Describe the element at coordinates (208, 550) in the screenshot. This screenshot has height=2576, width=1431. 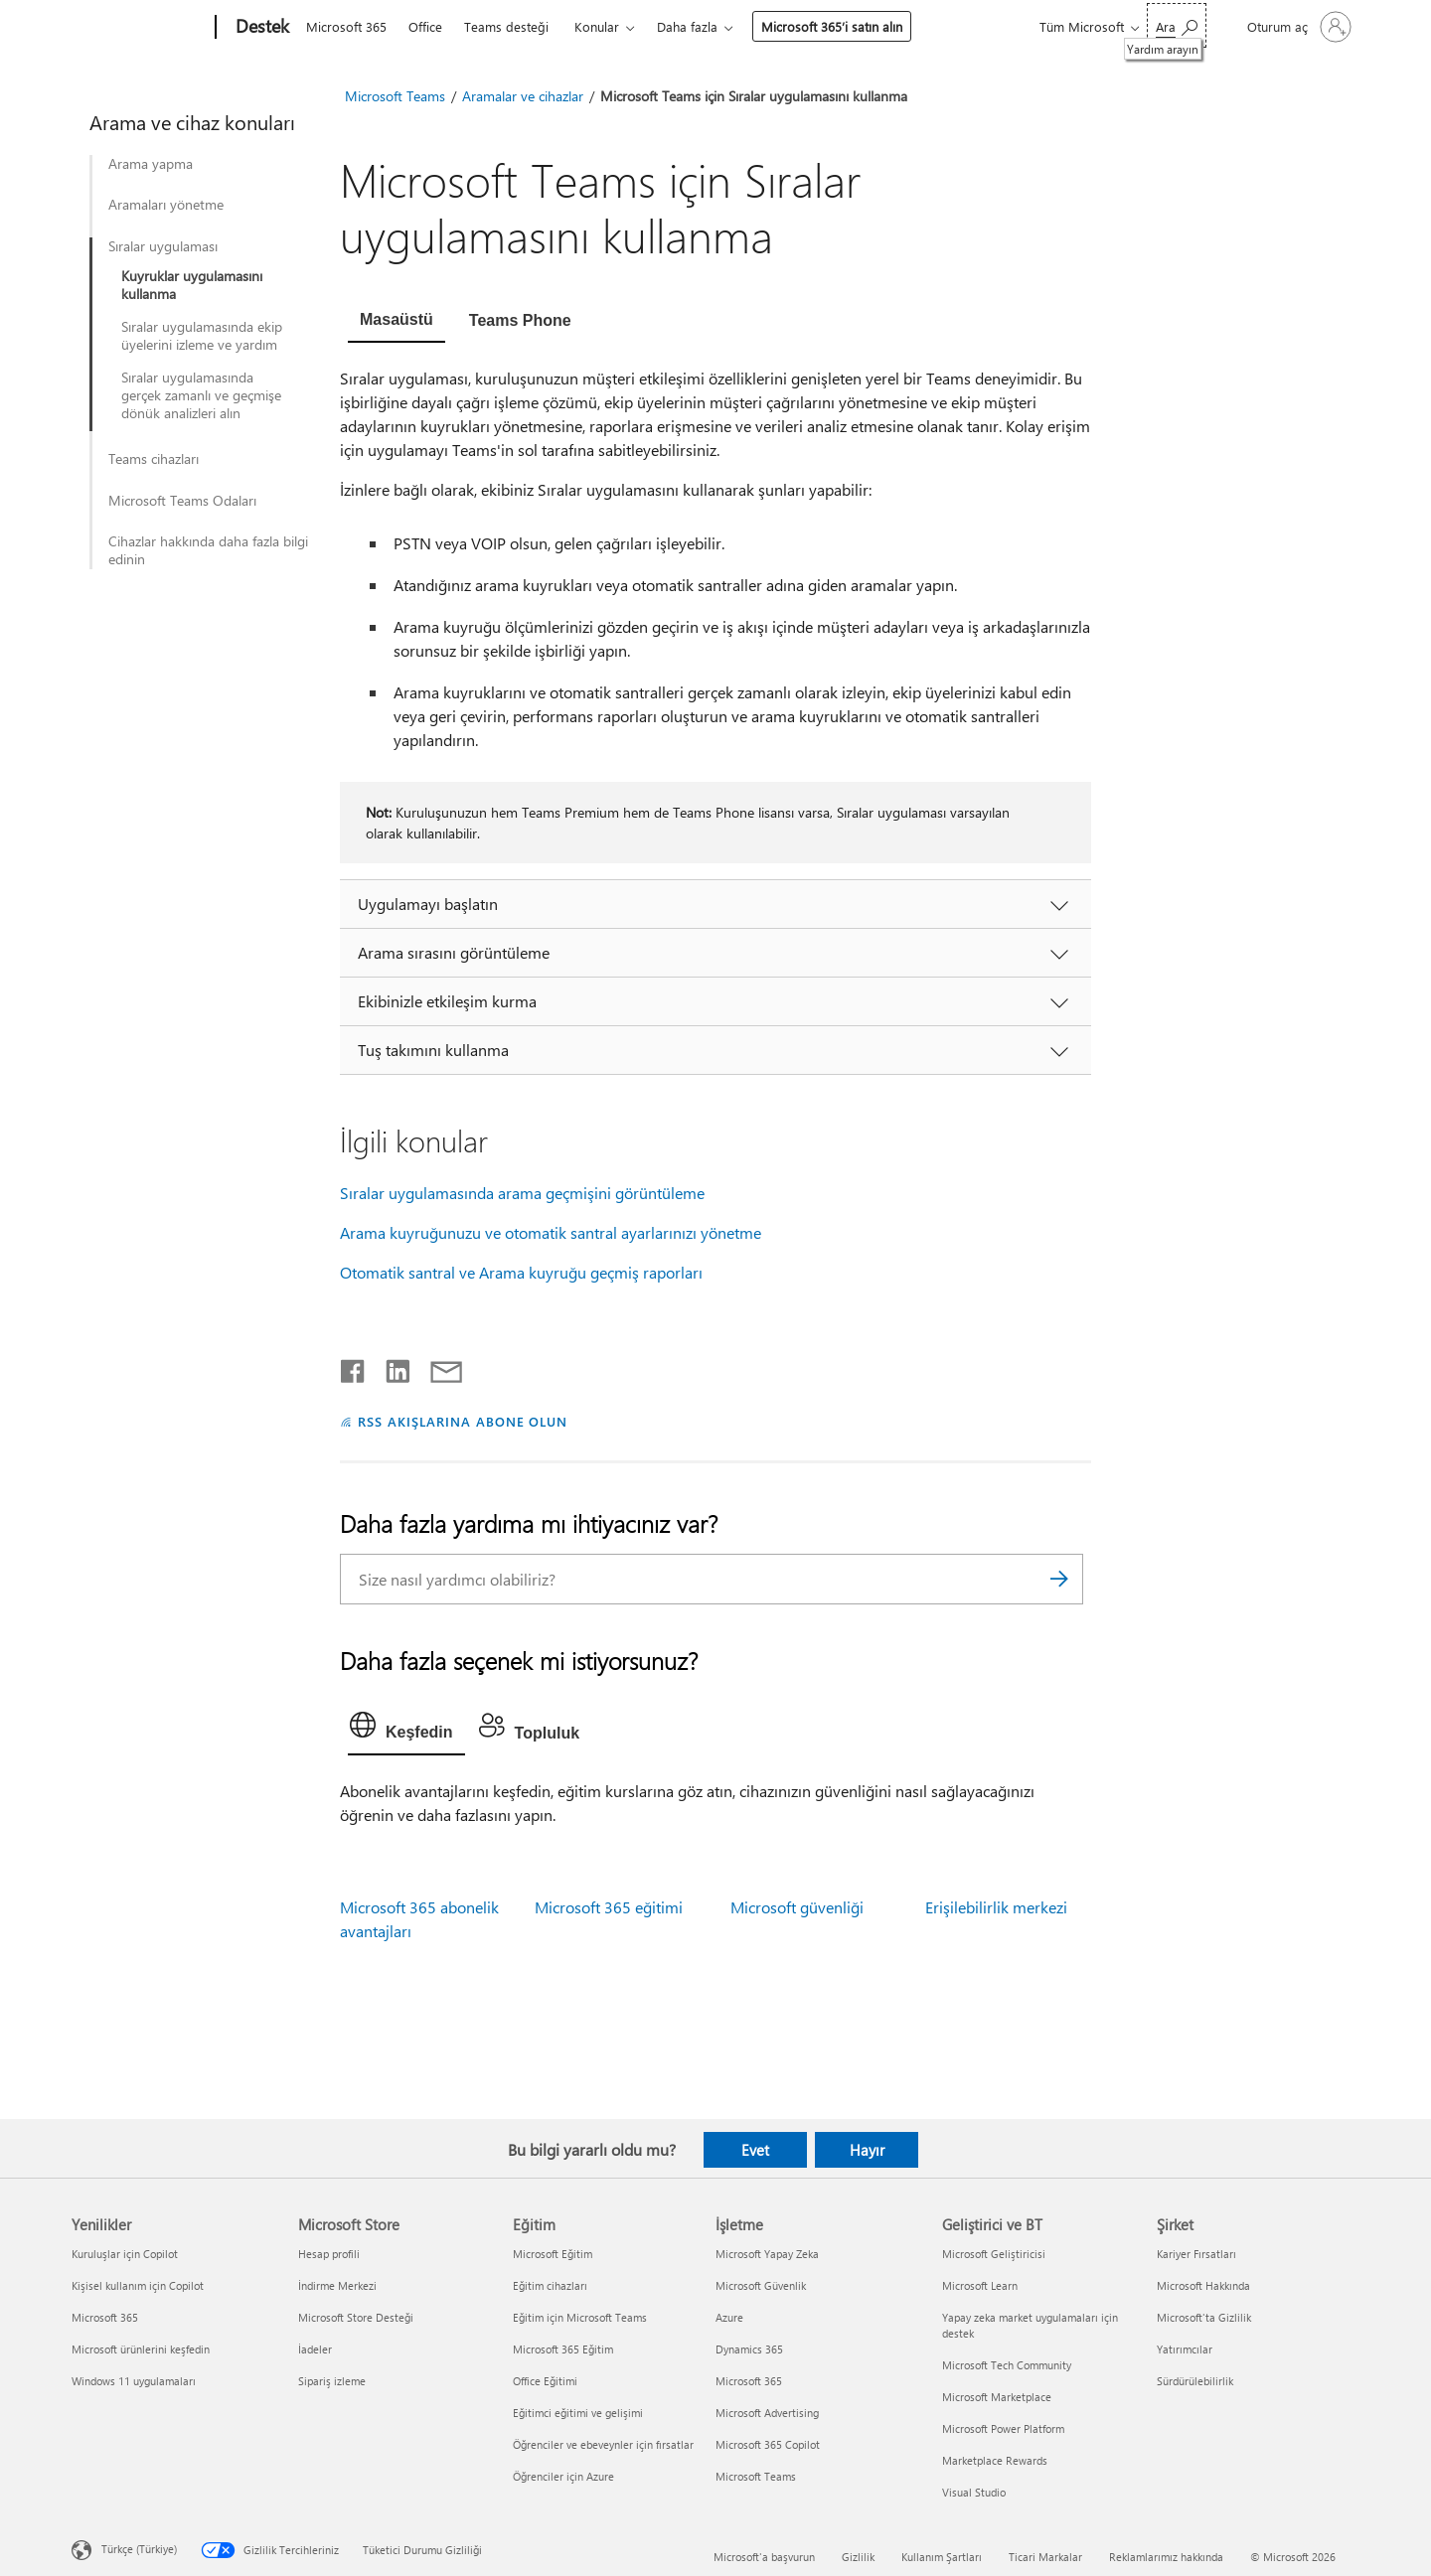
I see `Cihazlar hakkında daha fazla bilgi edinin` at that location.